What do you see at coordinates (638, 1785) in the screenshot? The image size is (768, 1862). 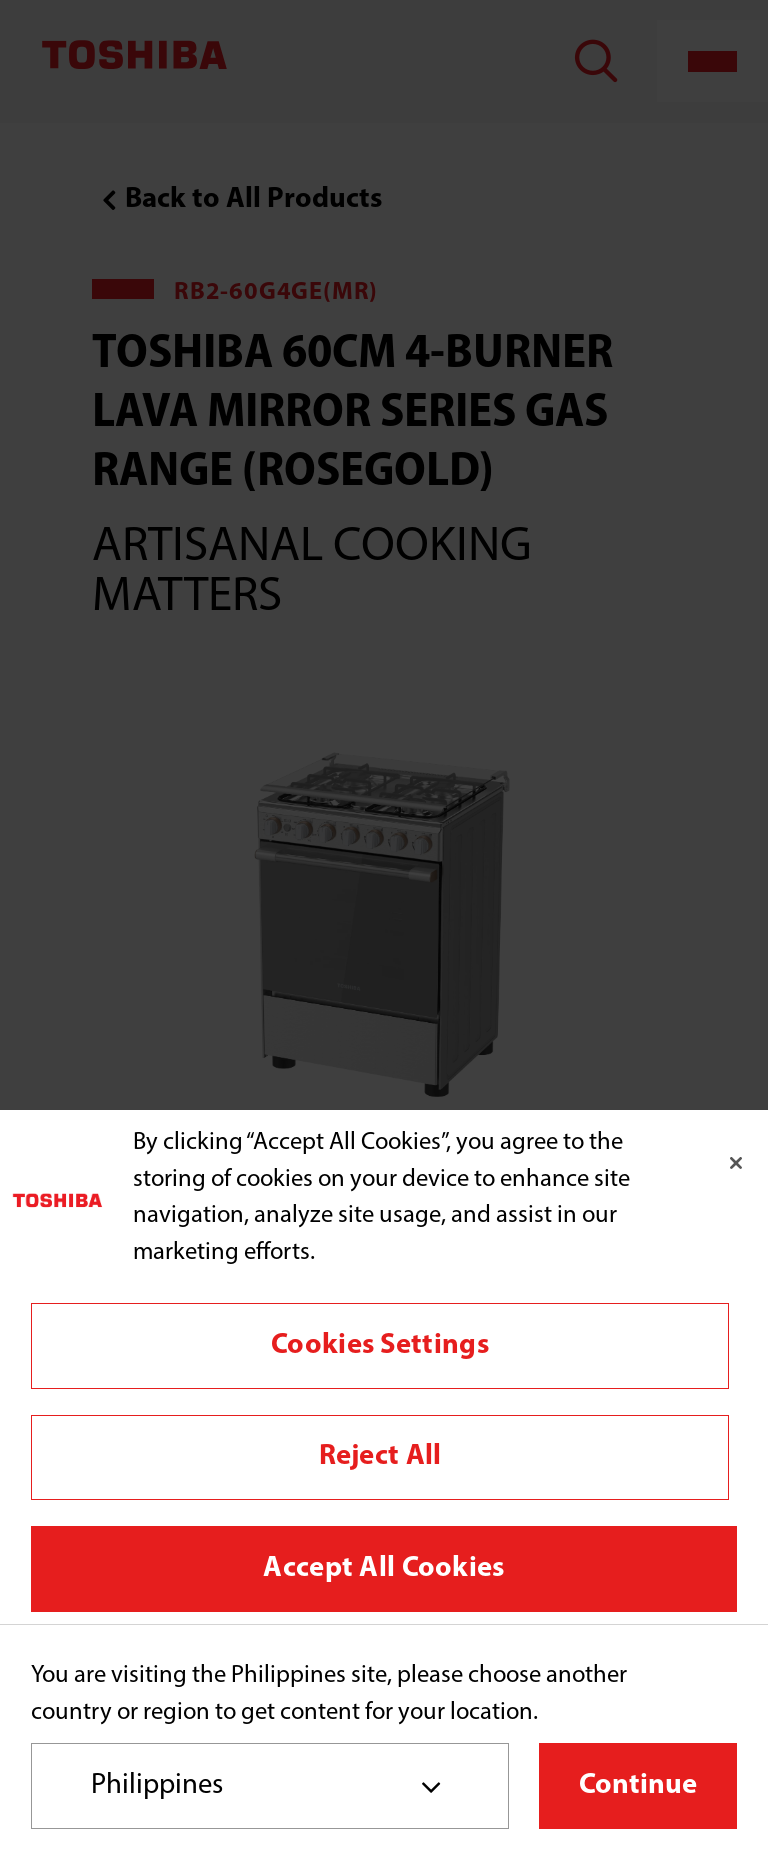 I see `Continue` at bounding box center [638, 1785].